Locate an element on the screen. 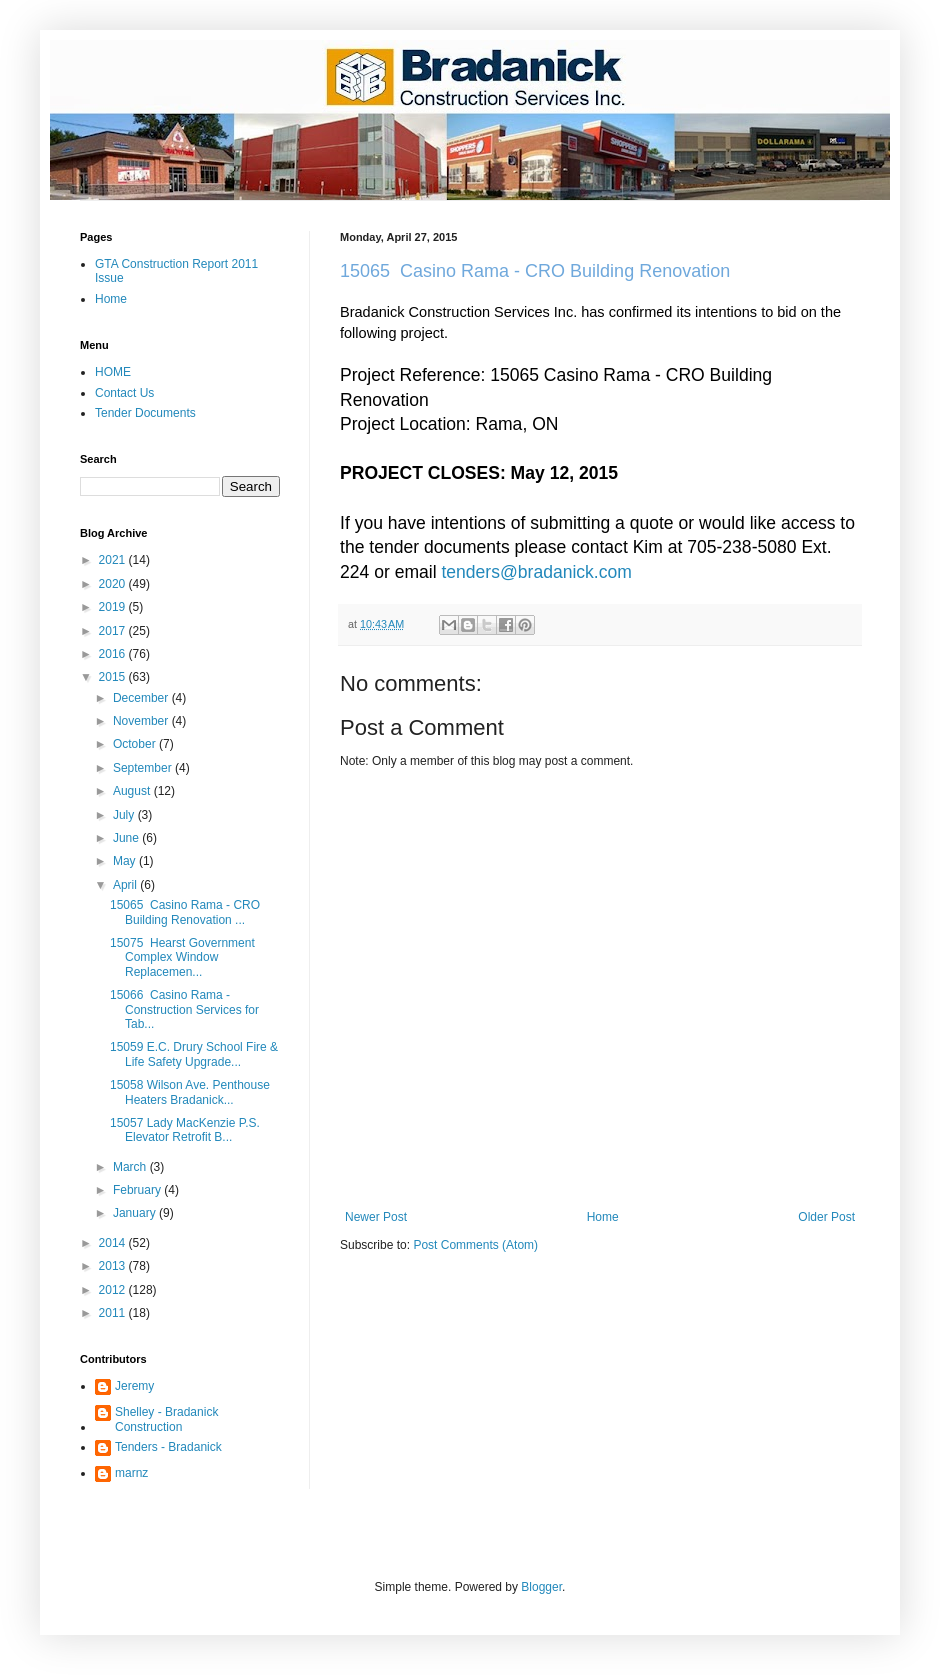 This screenshot has height=1676, width=940. 15058 Wilson Ave. Penthouse Heaters Bradanick... is located at coordinates (190, 1092).